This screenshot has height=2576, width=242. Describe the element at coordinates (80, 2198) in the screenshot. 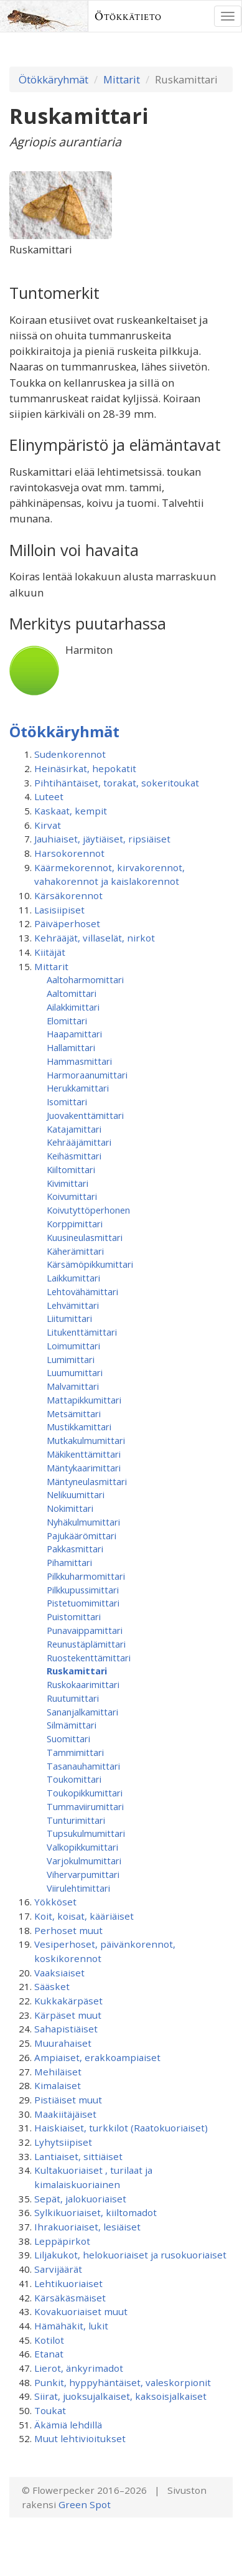

I see `Sepät, jalokuoriaiset` at that location.